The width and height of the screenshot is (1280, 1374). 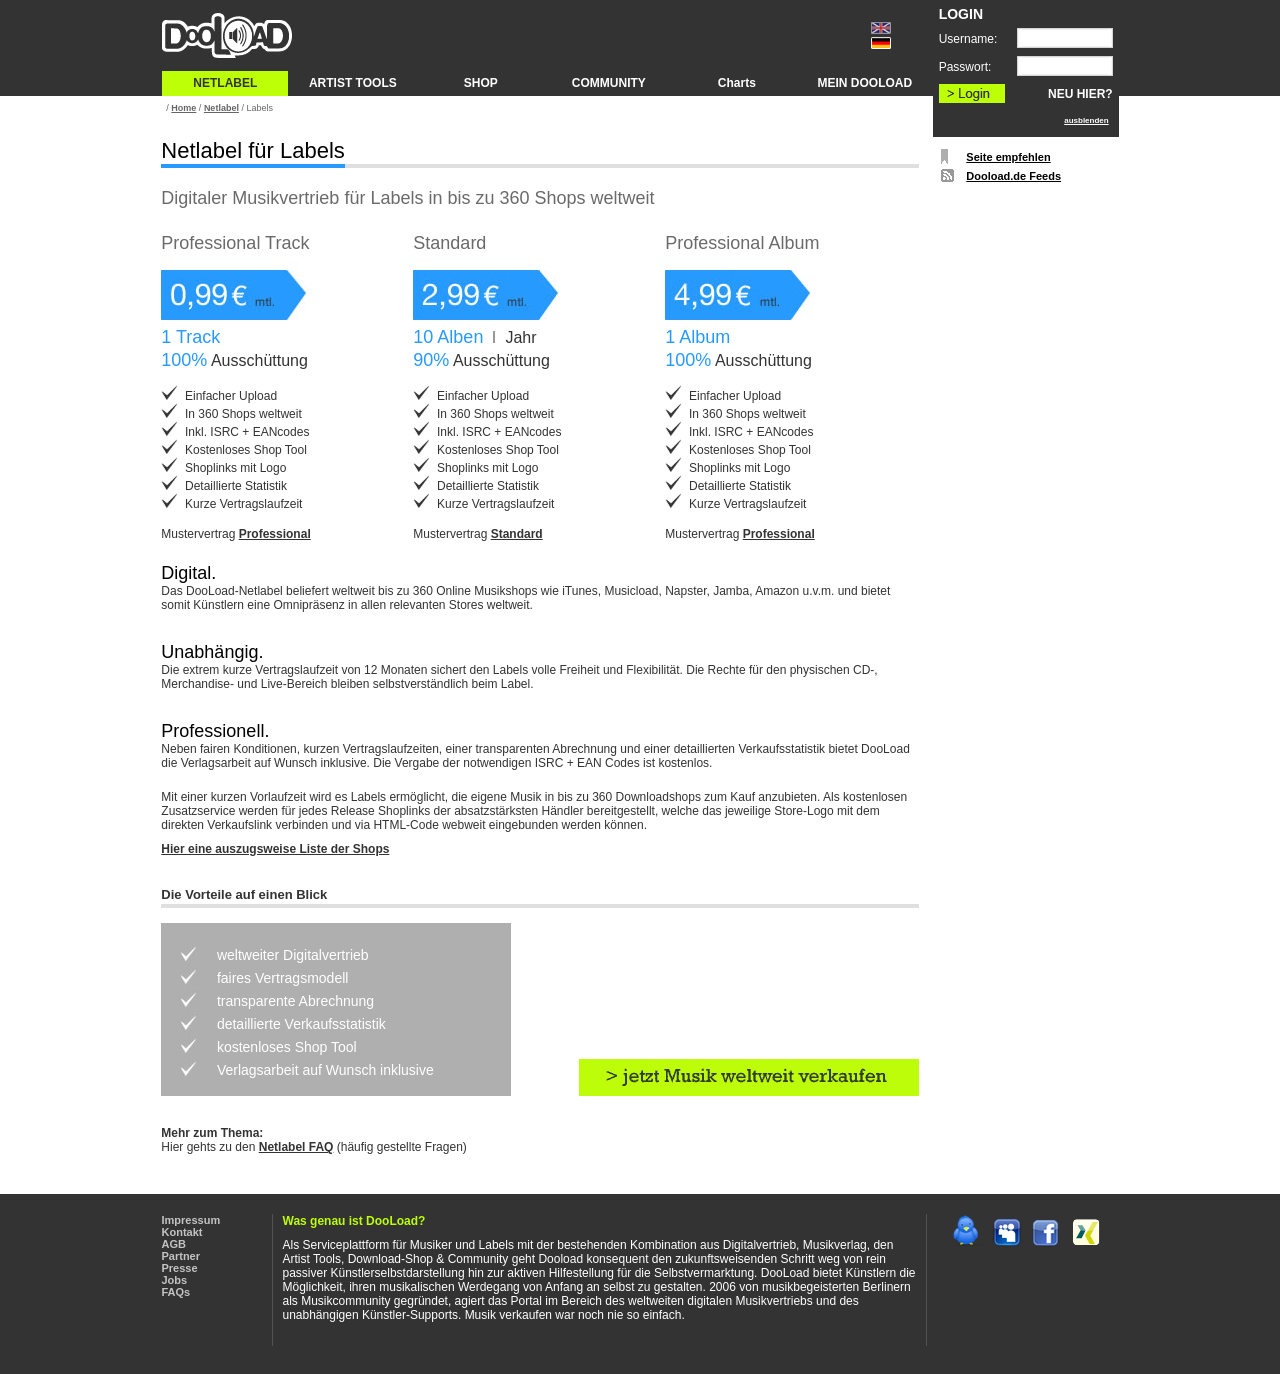 What do you see at coordinates (191, 1220) in the screenshot?
I see `Impressum` at bounding box center [191, 1220].